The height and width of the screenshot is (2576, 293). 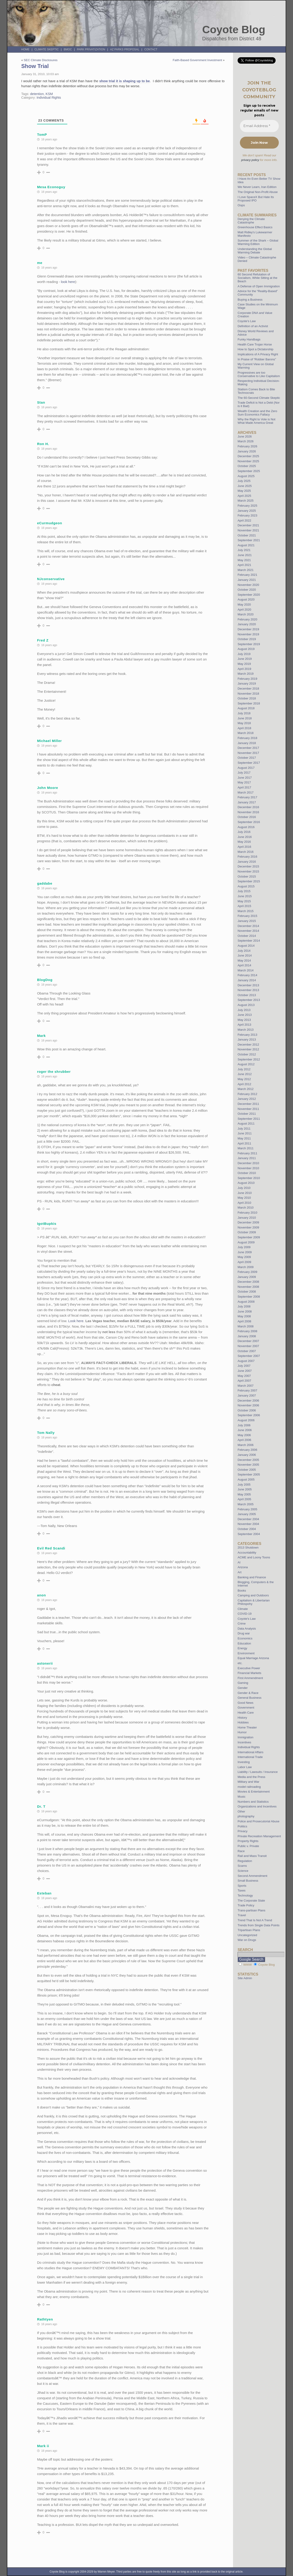 What do you see at coordinates (247, 639) in the screenshot?
I see `October 2019` at bounding box center [247, 639].